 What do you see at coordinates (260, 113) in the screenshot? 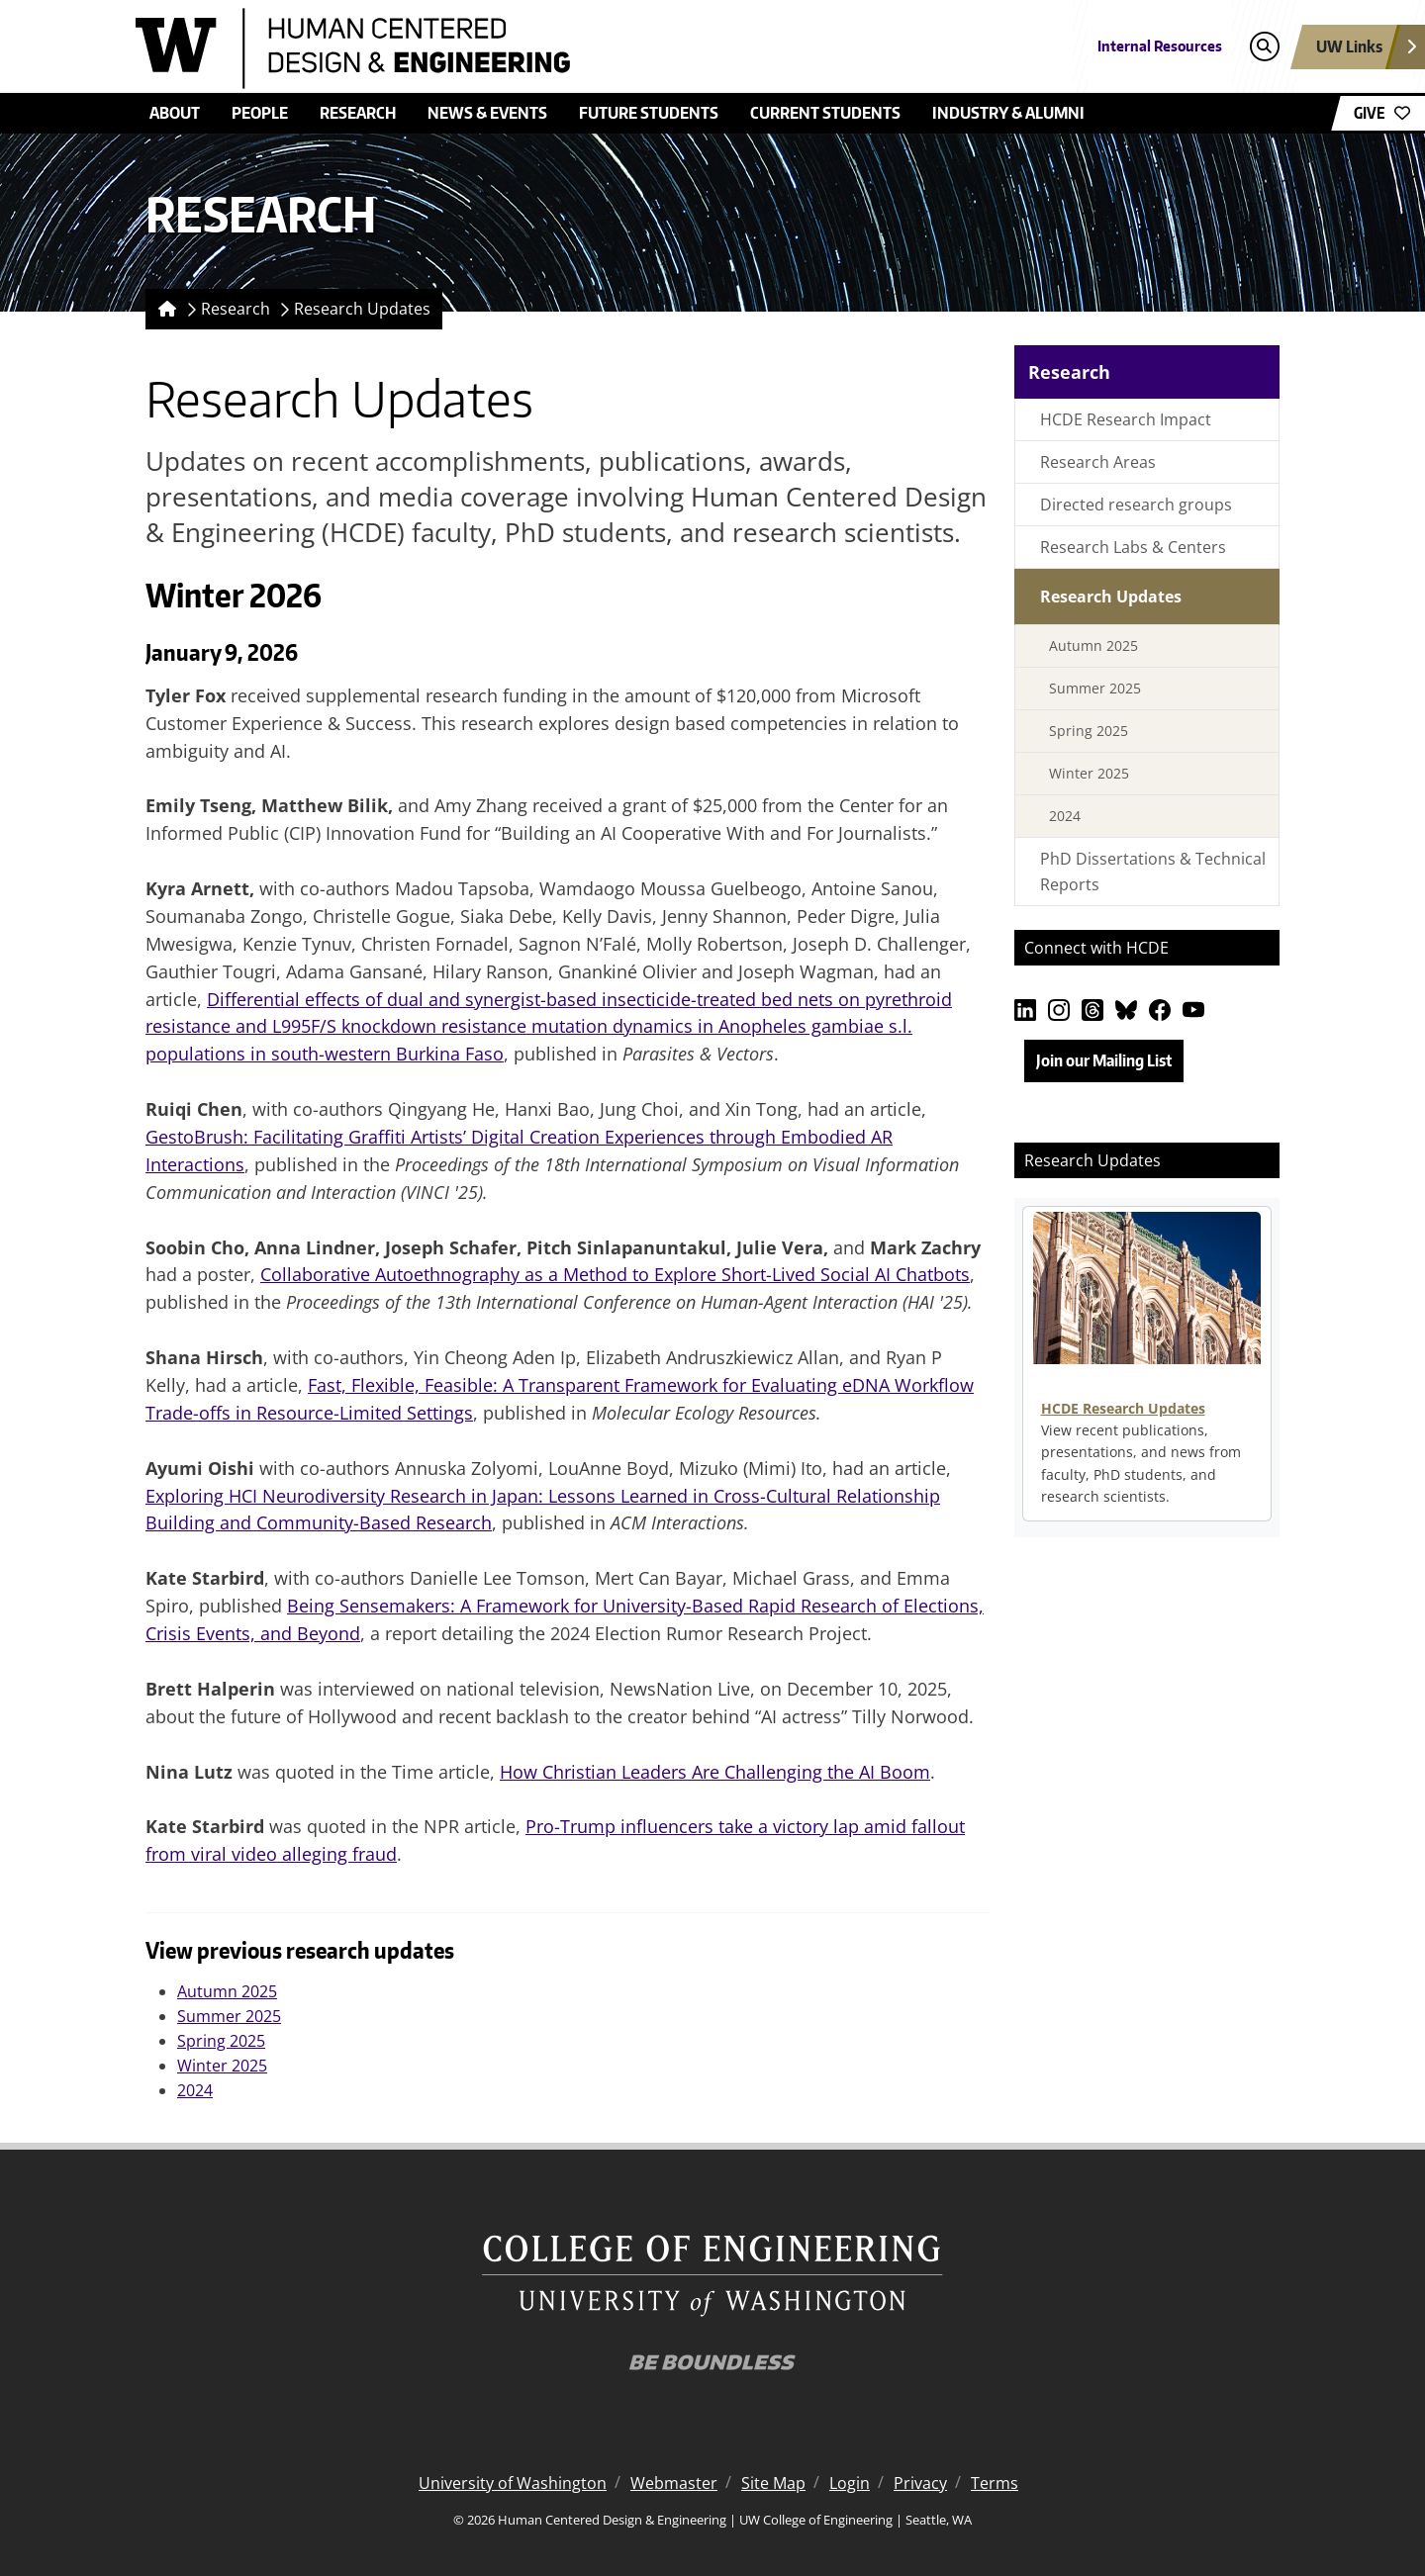
I see `People` at bounding box center [260, 113].